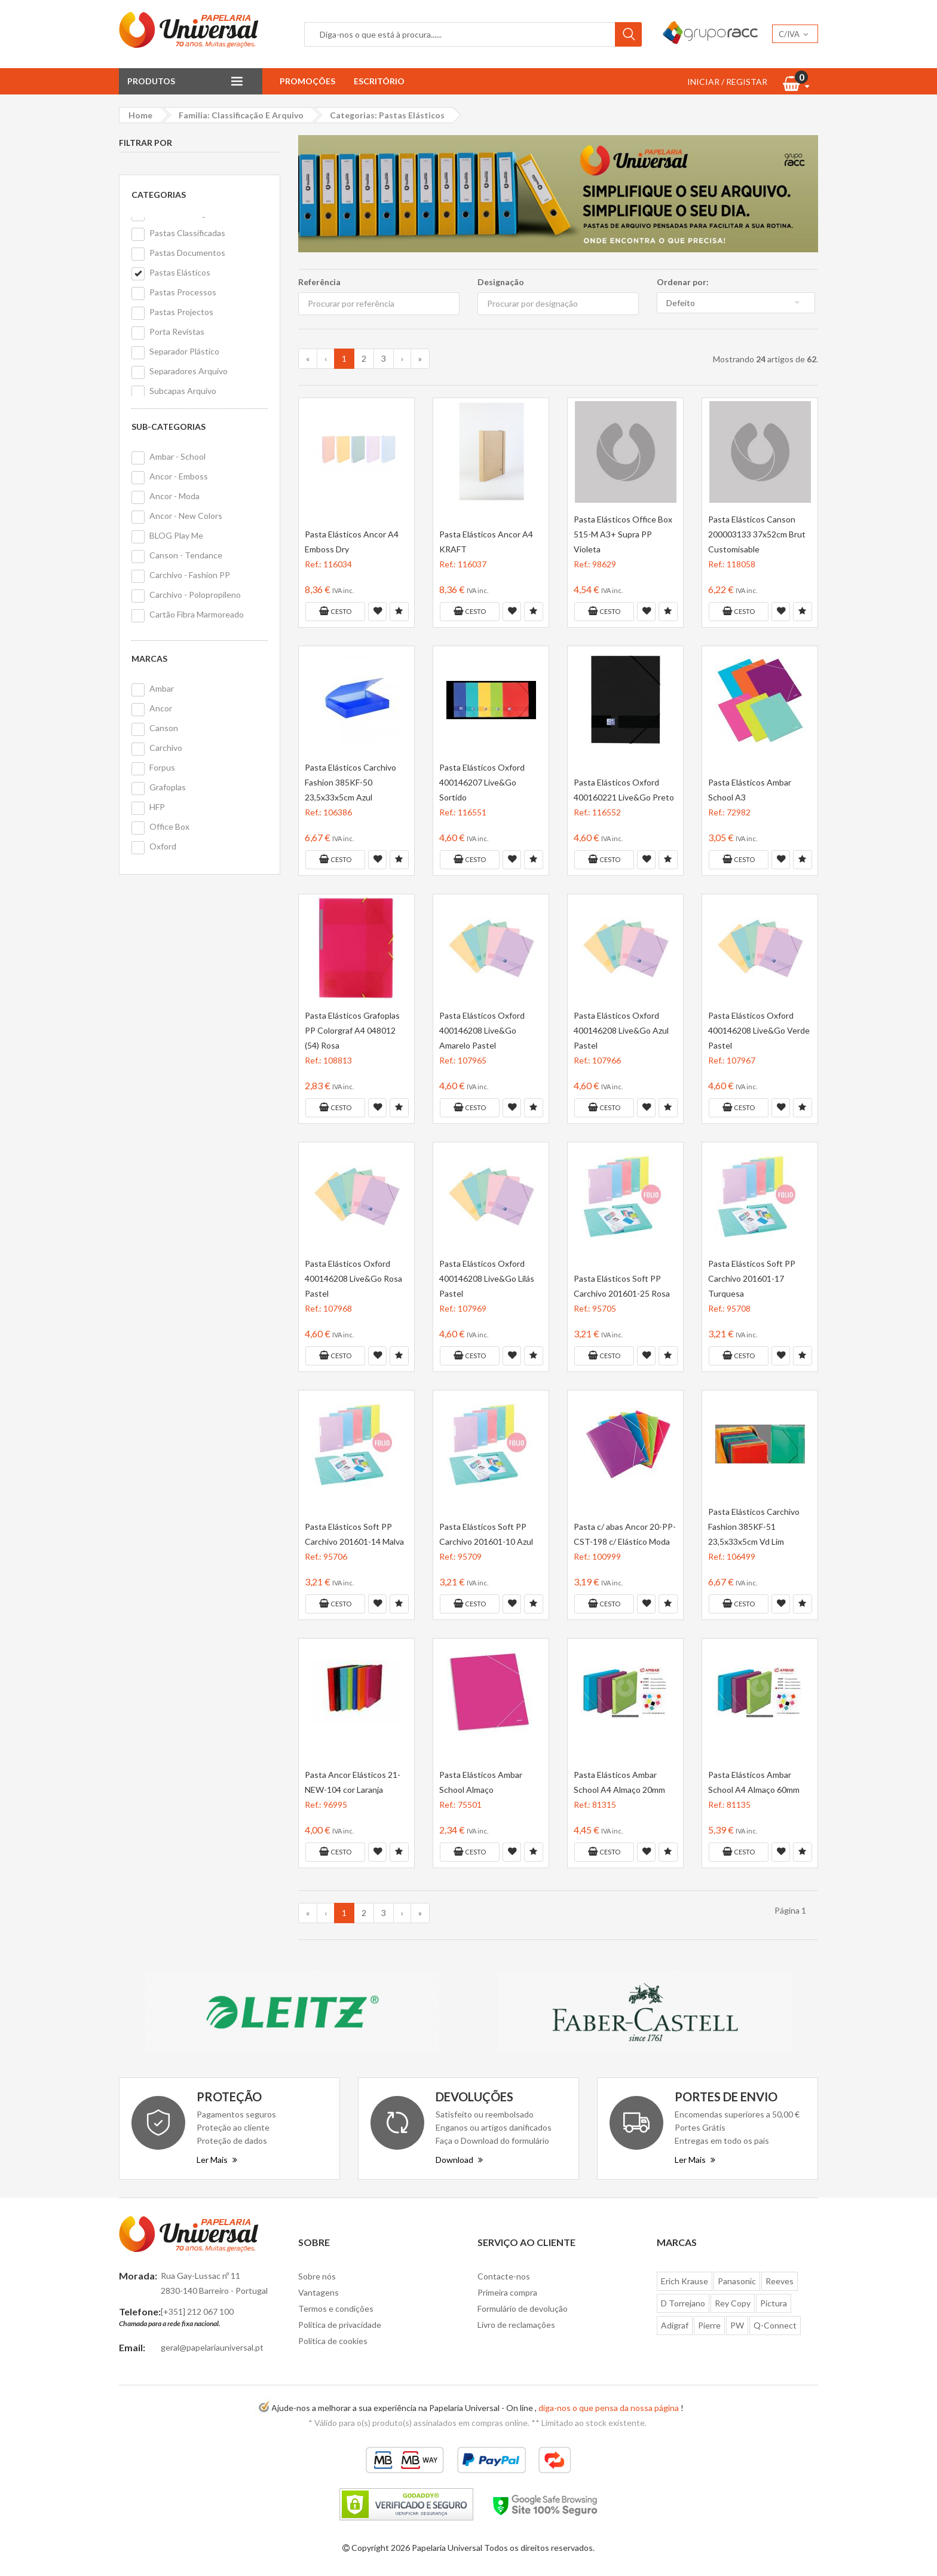  I want to click on Ler Mais, so click(217, 2160).